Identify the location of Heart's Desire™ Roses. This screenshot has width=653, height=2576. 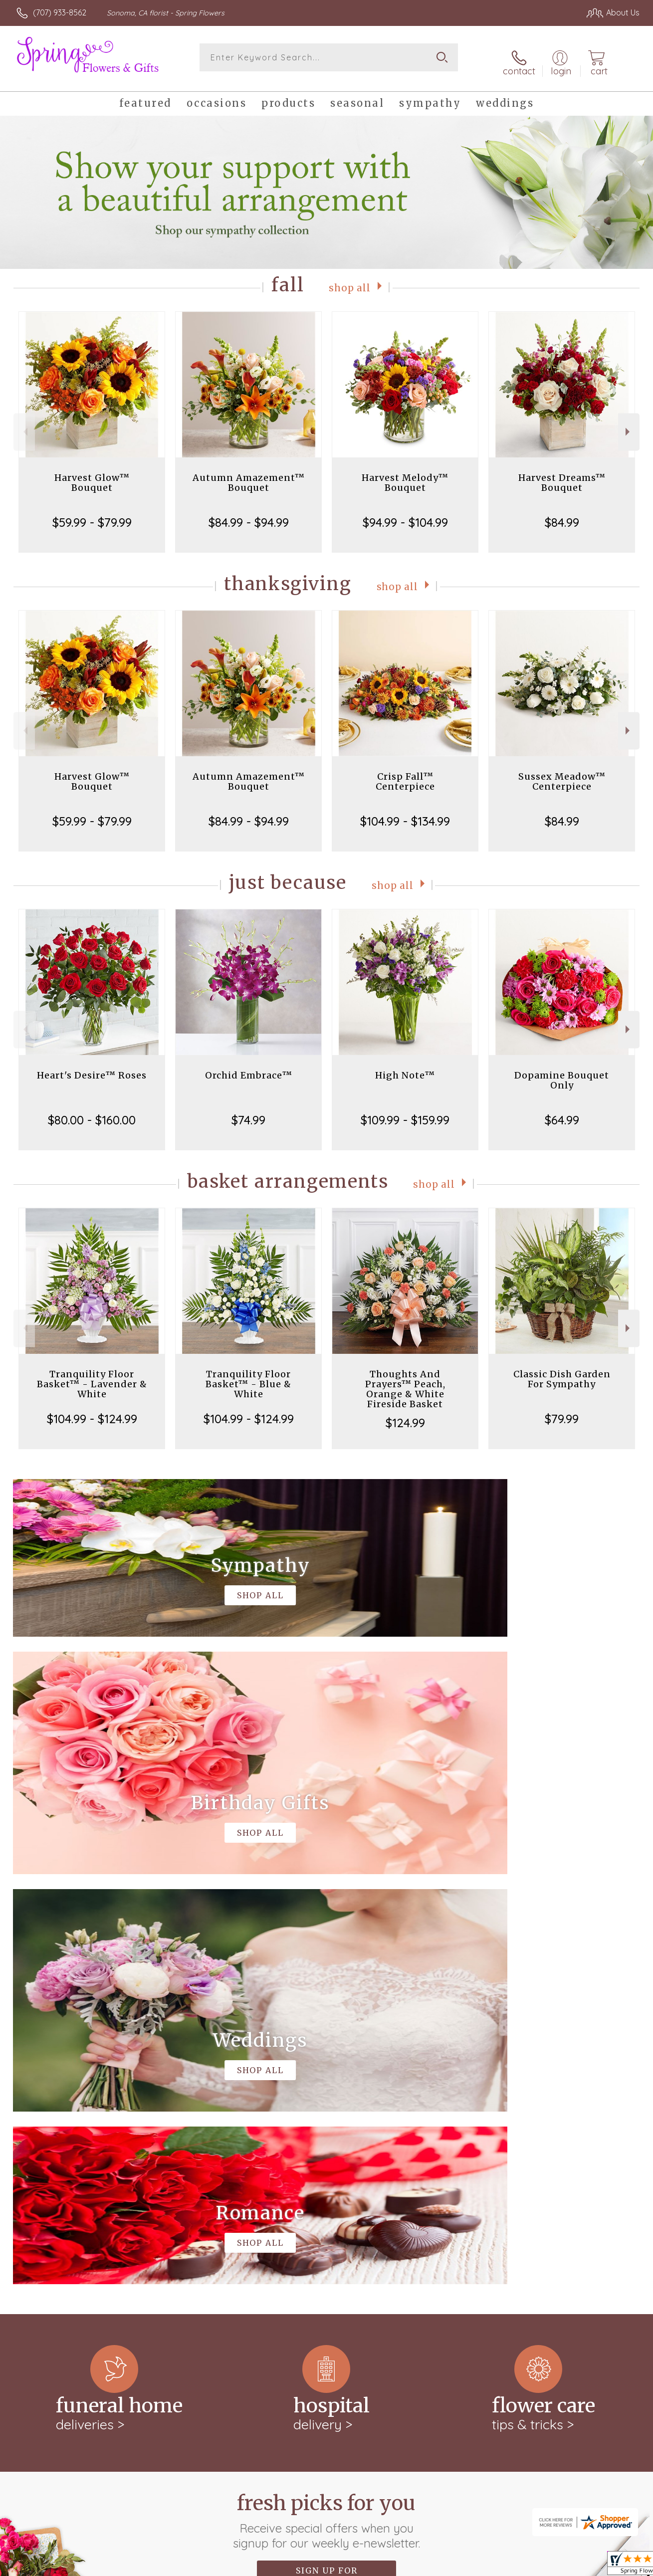
(92, 1067).